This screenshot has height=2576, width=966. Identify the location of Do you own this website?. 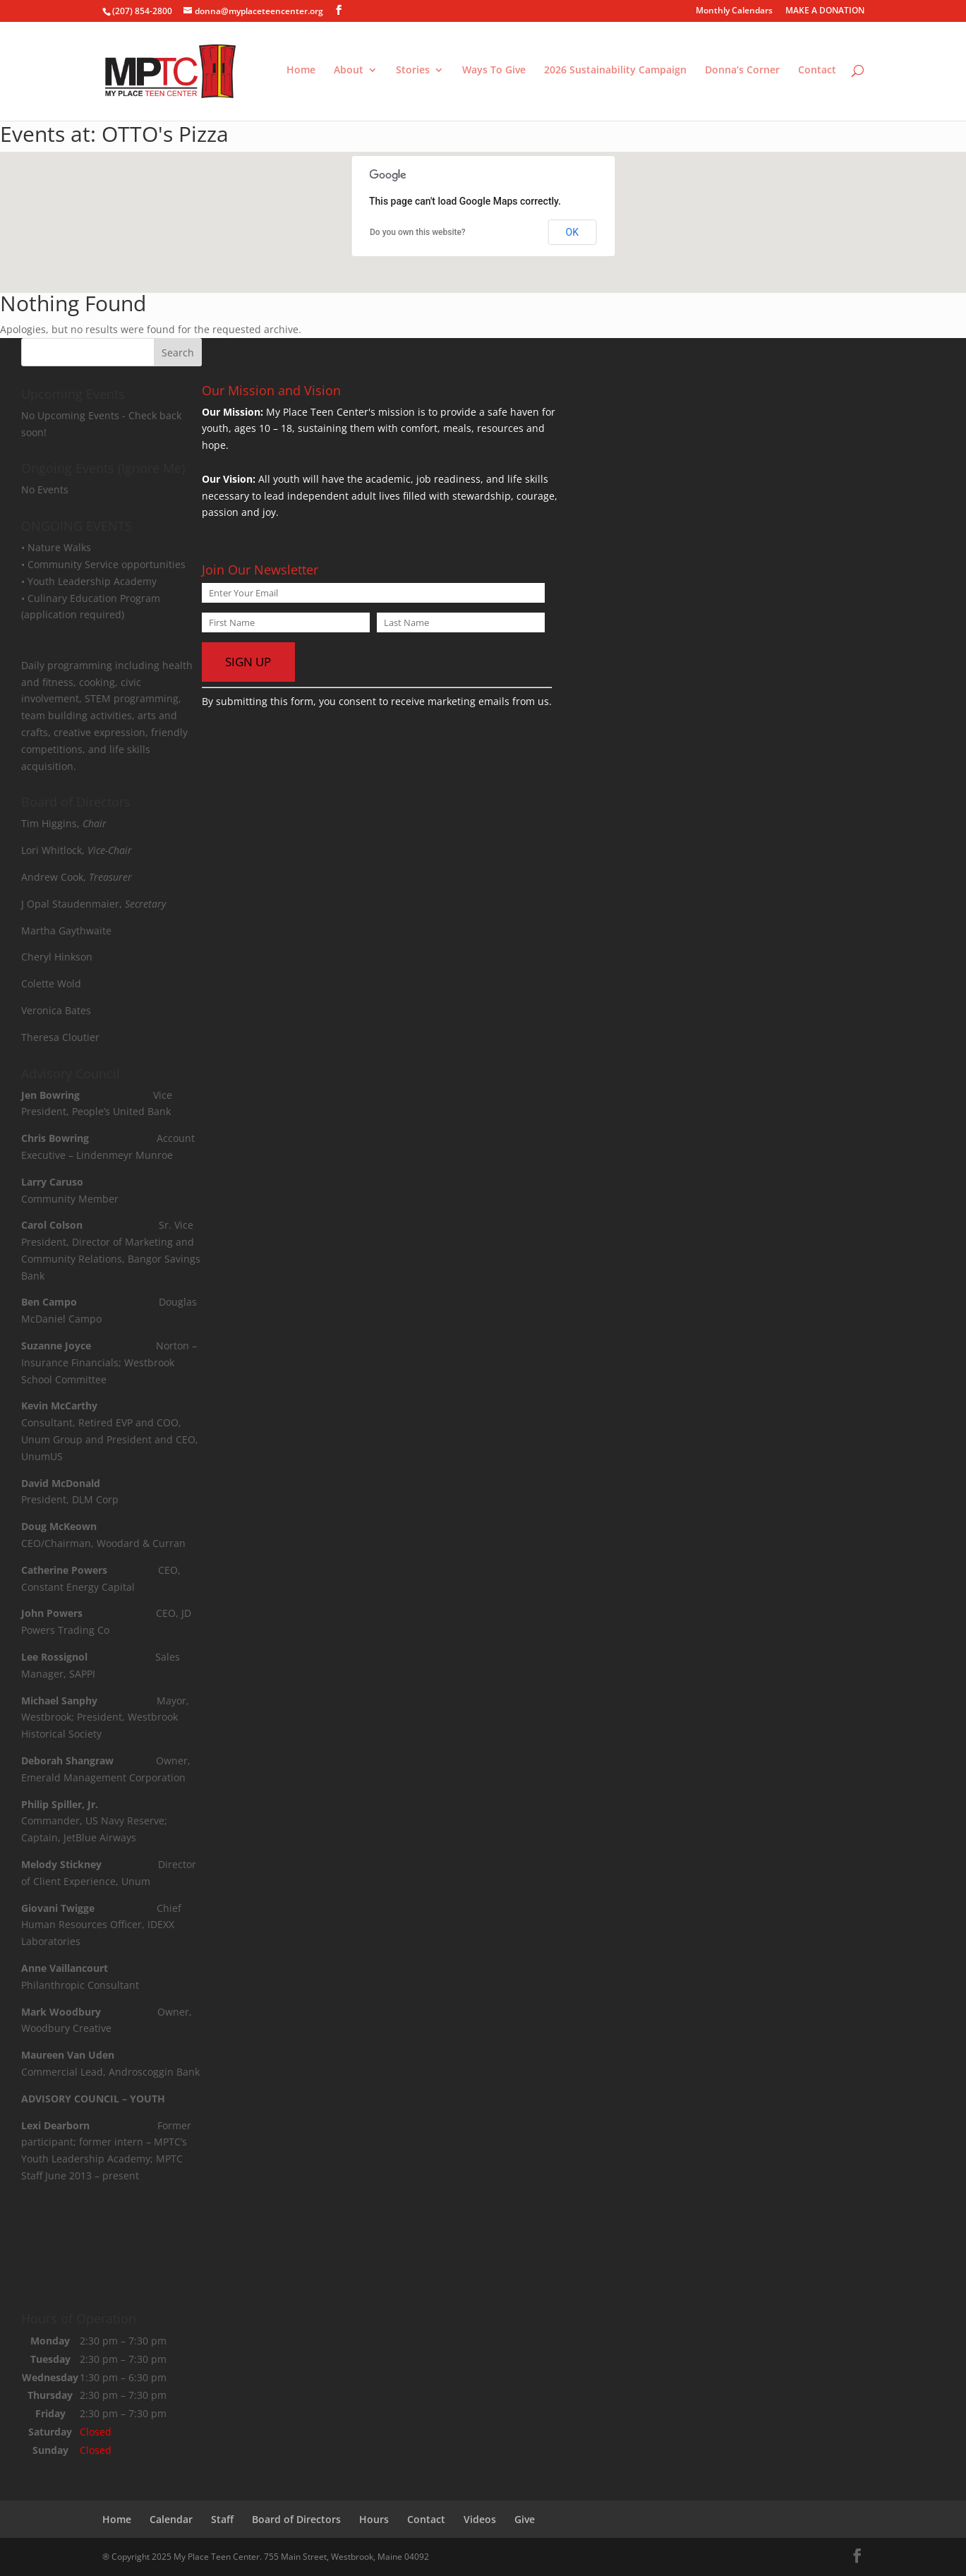
(418, 232).